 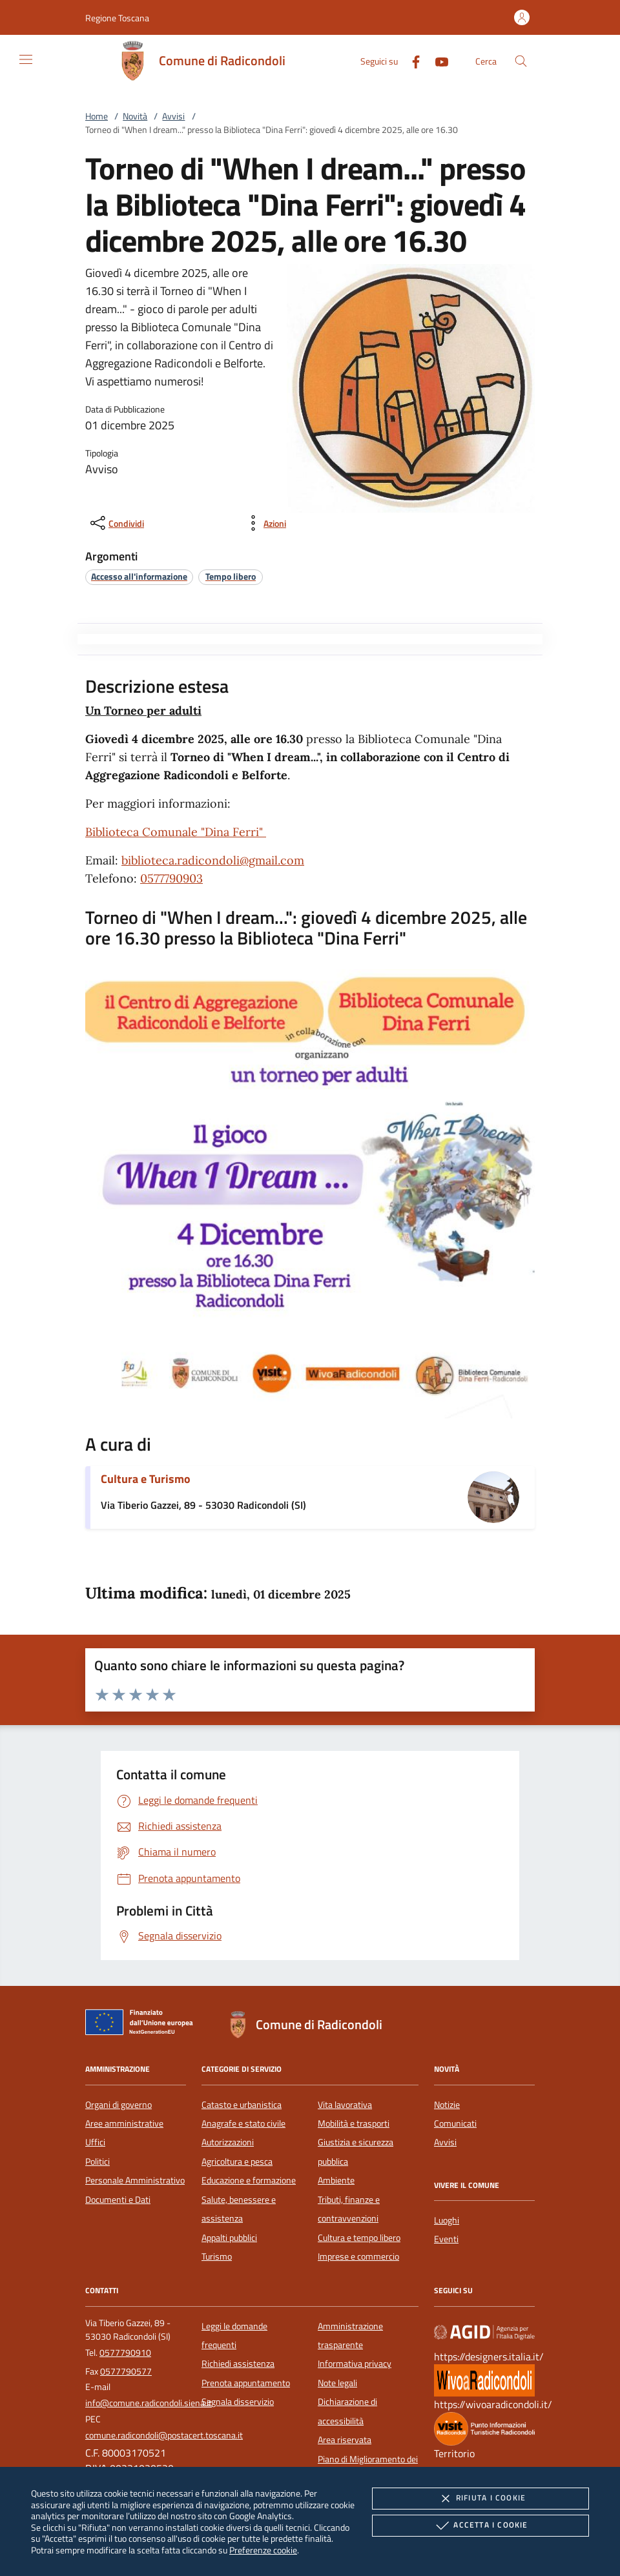 What do you see at coordinates (446, 2239) in the screenshot?
I see `Eventi` at bounding box center [446, 2239].